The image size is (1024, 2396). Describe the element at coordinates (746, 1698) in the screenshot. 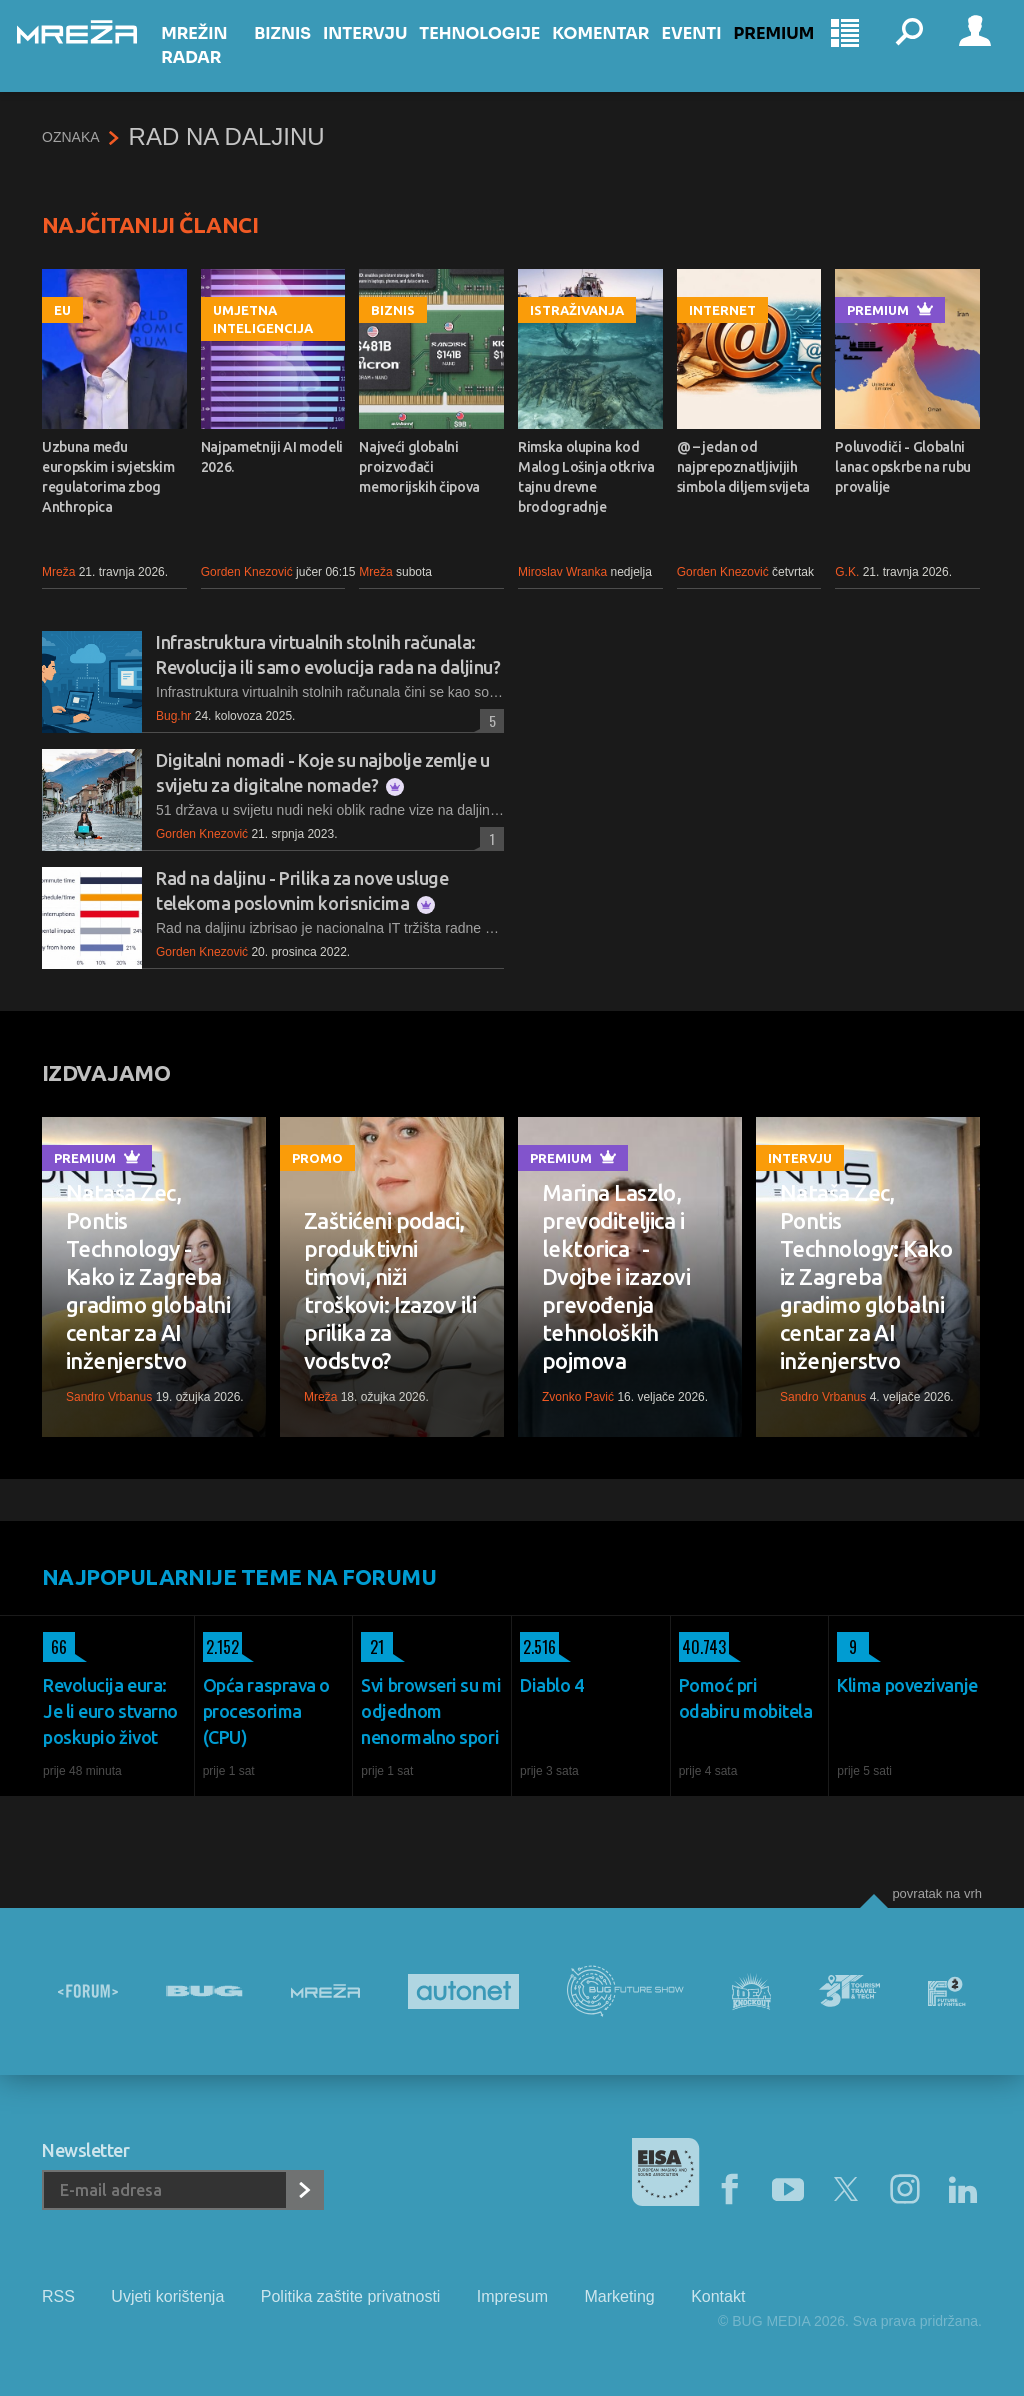

I see `Pomoć pri odabiru mobitela` at that location.